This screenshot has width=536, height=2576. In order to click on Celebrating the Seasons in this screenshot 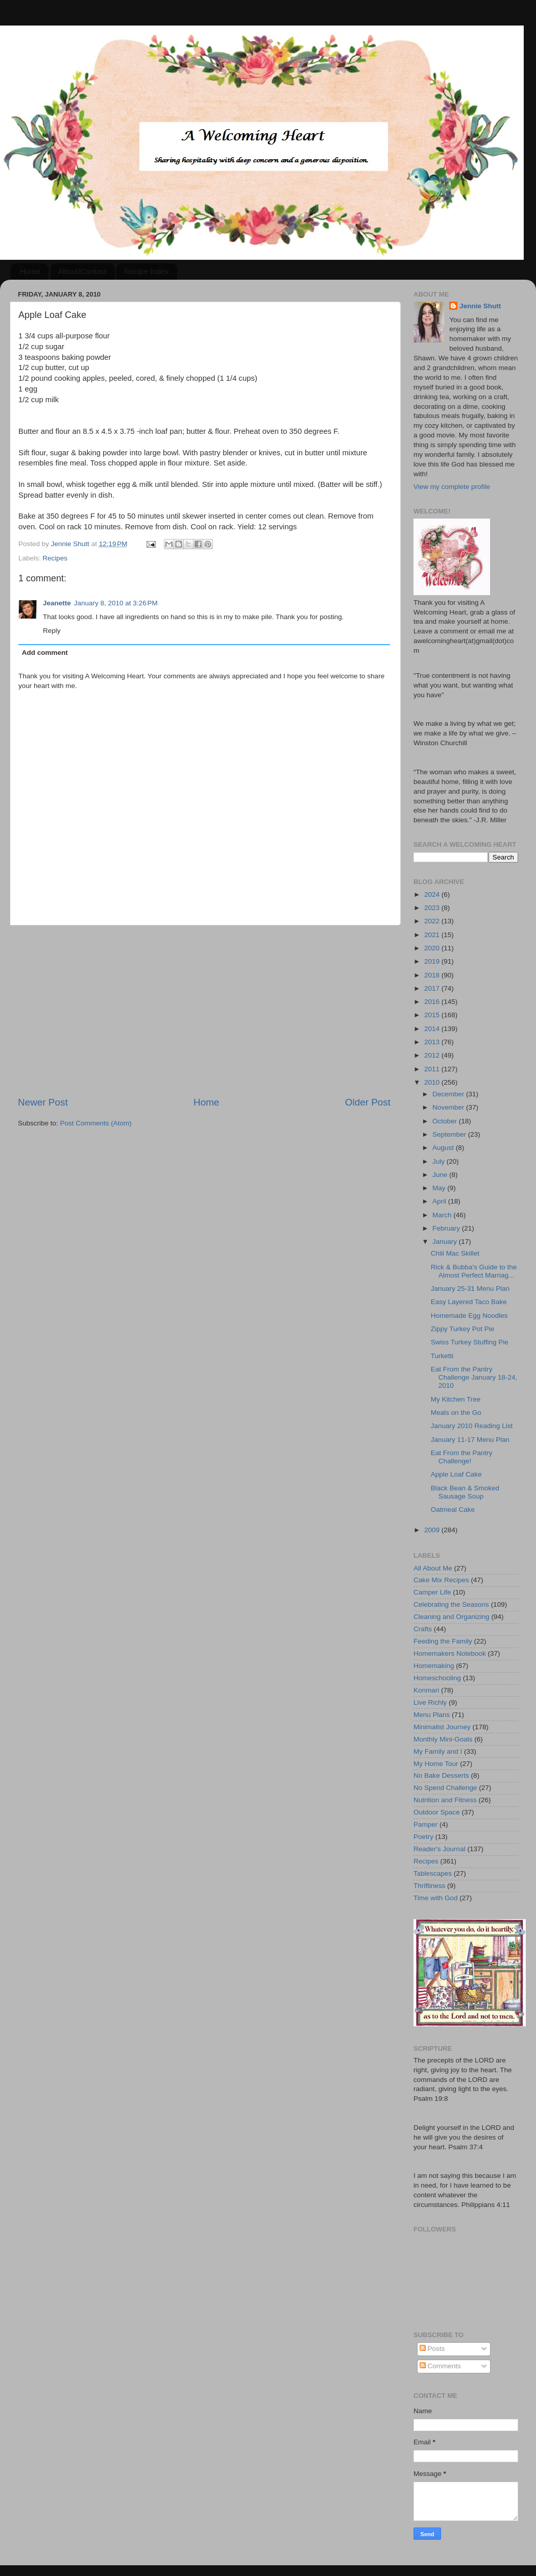, I will do `click(451, 1604)`.